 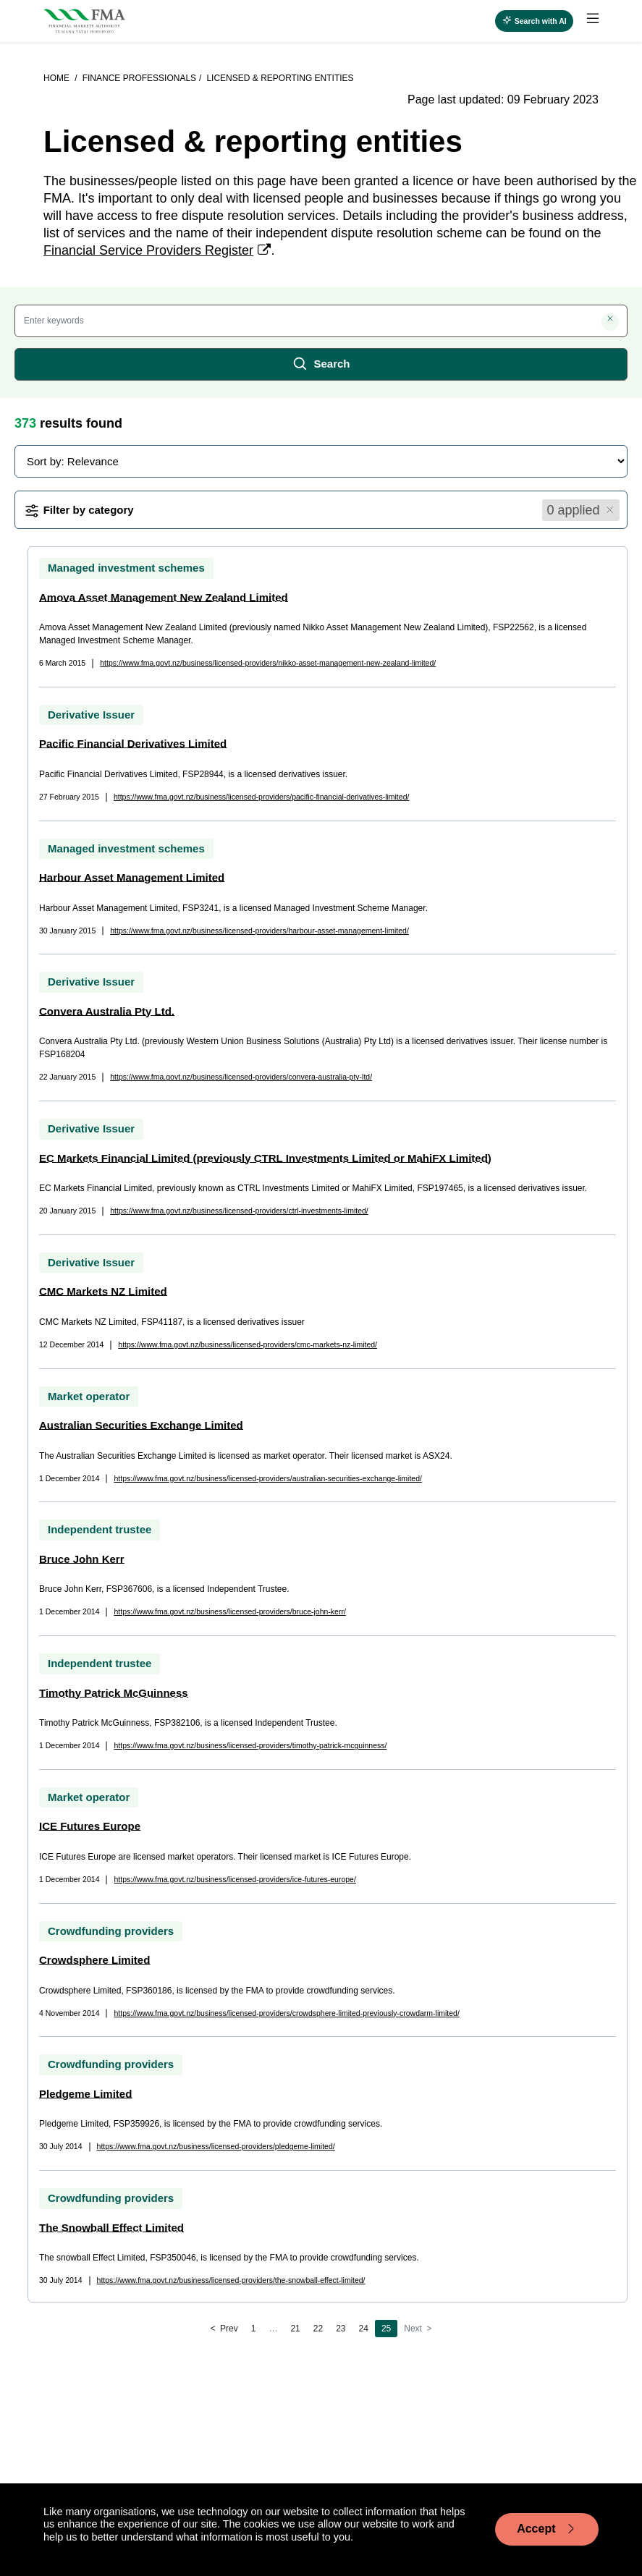 What do you see at coordinates (250, 1745) in the screenshot?
I see `https://www.fma.govt.nz/business/licensed-providers/timothy-patrick-mcguinness/ [page link]` at bounding box center [250, 1745].